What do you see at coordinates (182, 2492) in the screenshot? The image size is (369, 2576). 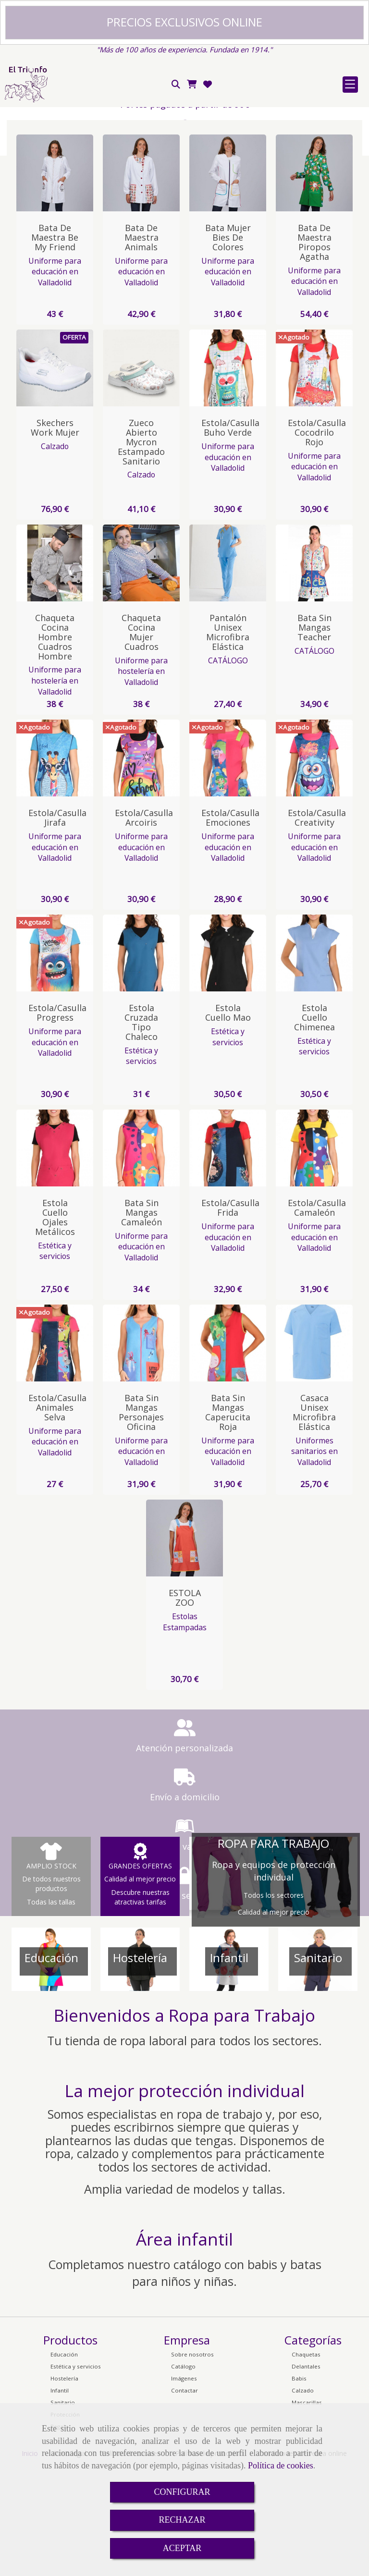 I see `CONFIGURAR` at bounding box center [182, 2492].